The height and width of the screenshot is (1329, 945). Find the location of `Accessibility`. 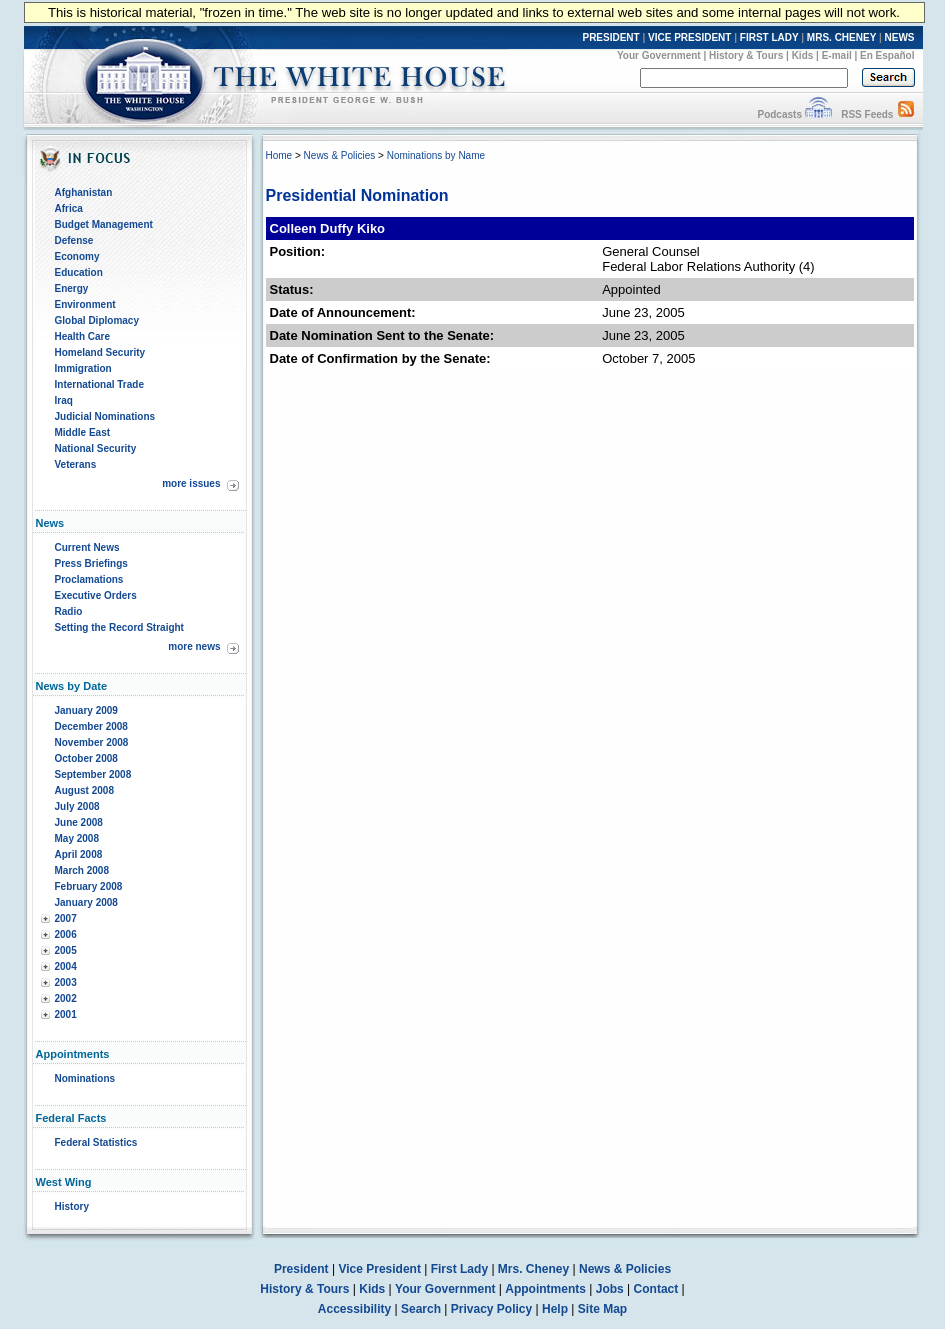

Accessibility is located at coordinates (354, 1309).